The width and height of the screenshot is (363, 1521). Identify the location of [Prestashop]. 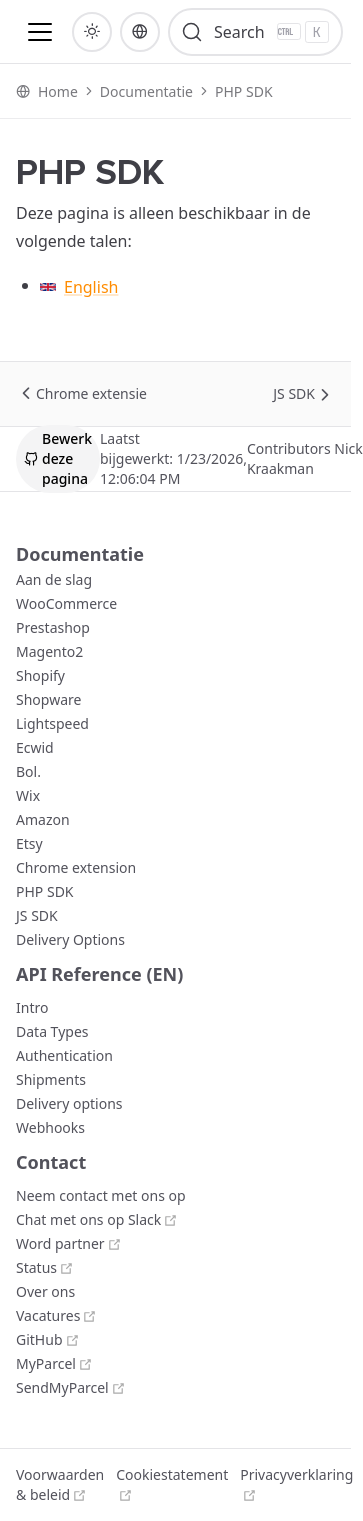
(53, 627).